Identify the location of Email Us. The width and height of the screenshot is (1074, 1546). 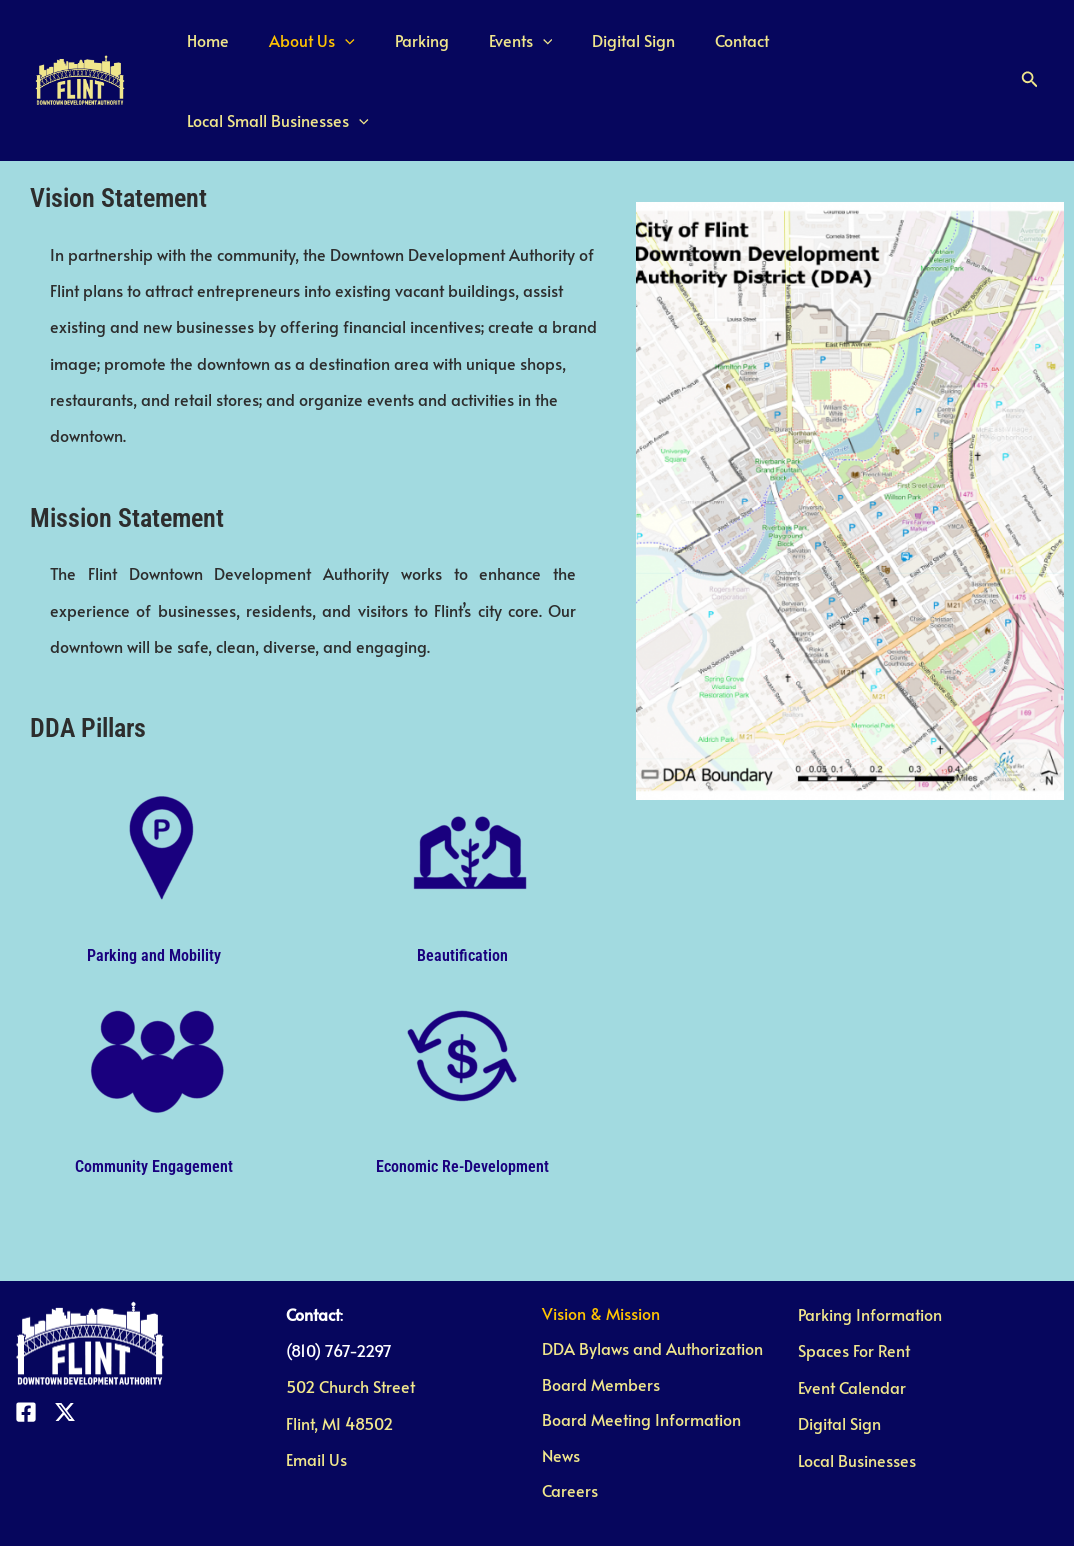
(316, 1400).